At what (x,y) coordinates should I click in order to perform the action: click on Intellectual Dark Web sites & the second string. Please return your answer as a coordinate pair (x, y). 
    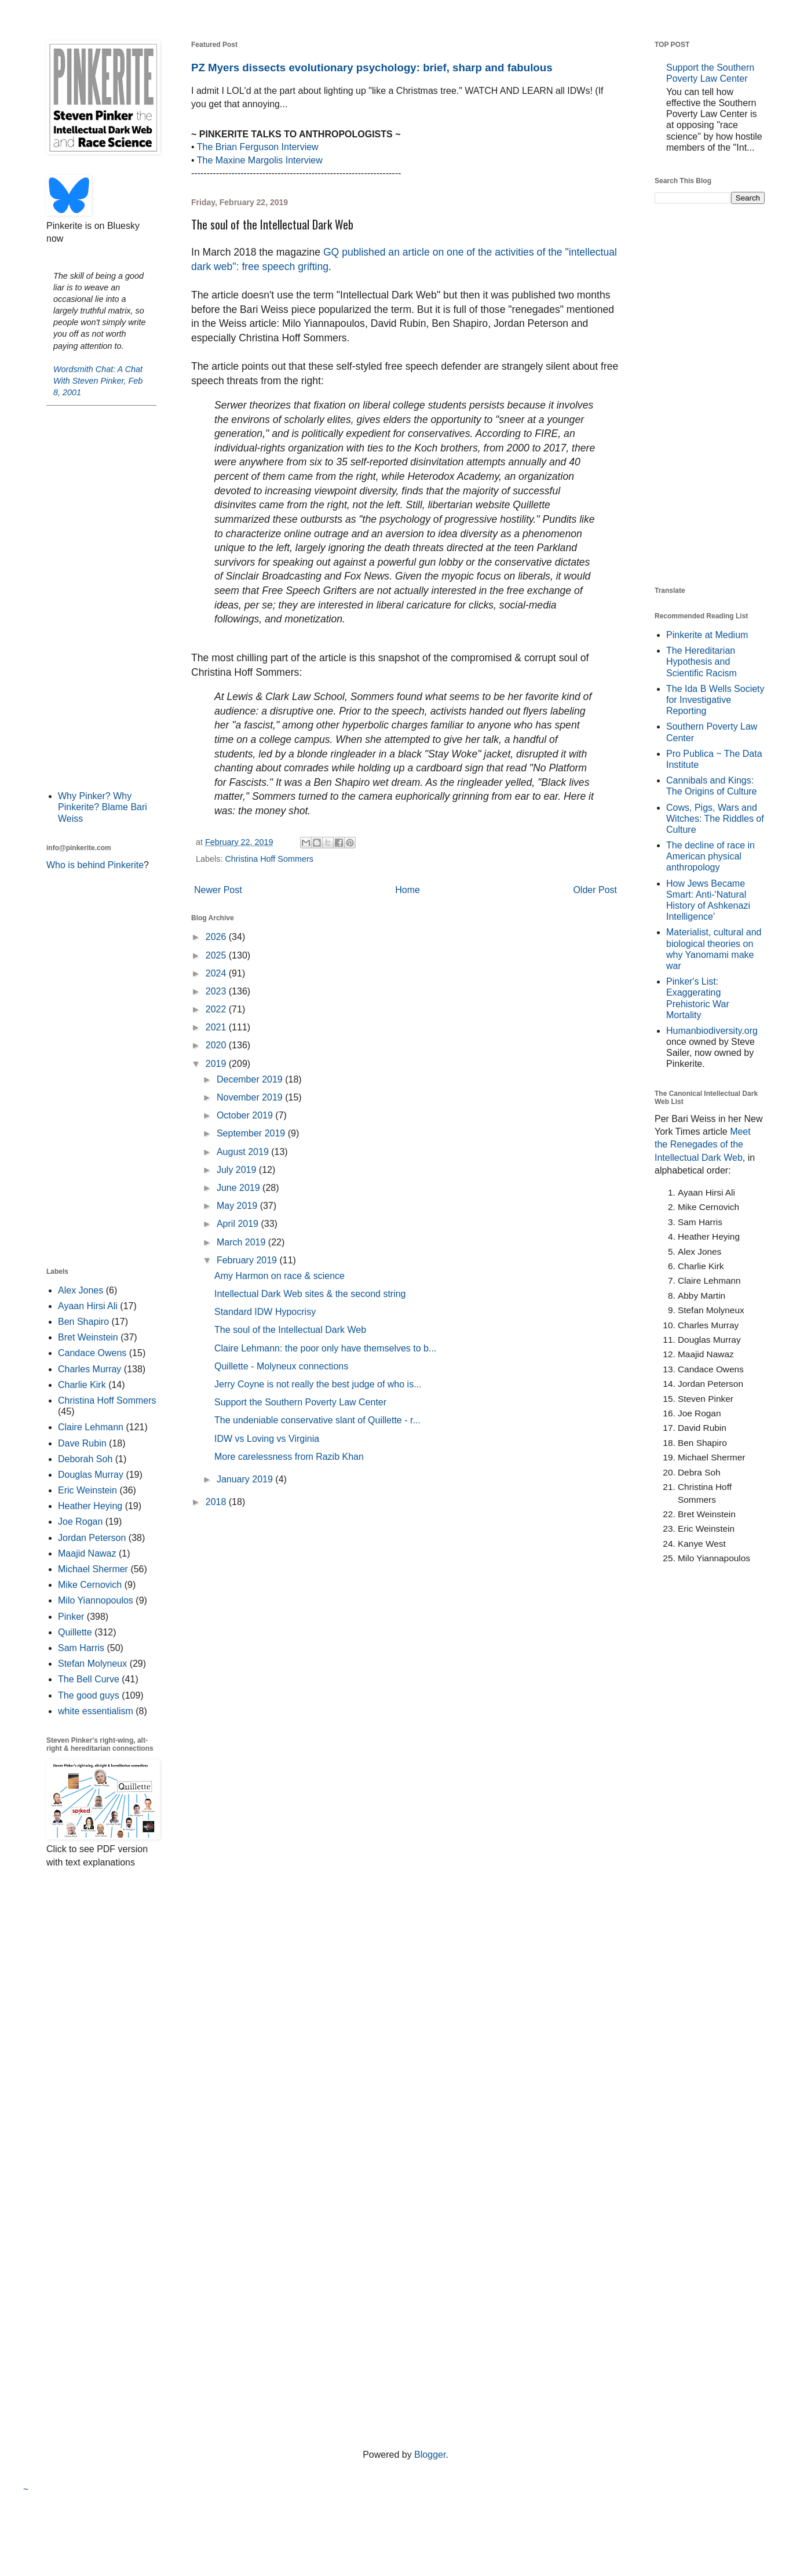
    Looking at the image, I should click on (310, 1294).